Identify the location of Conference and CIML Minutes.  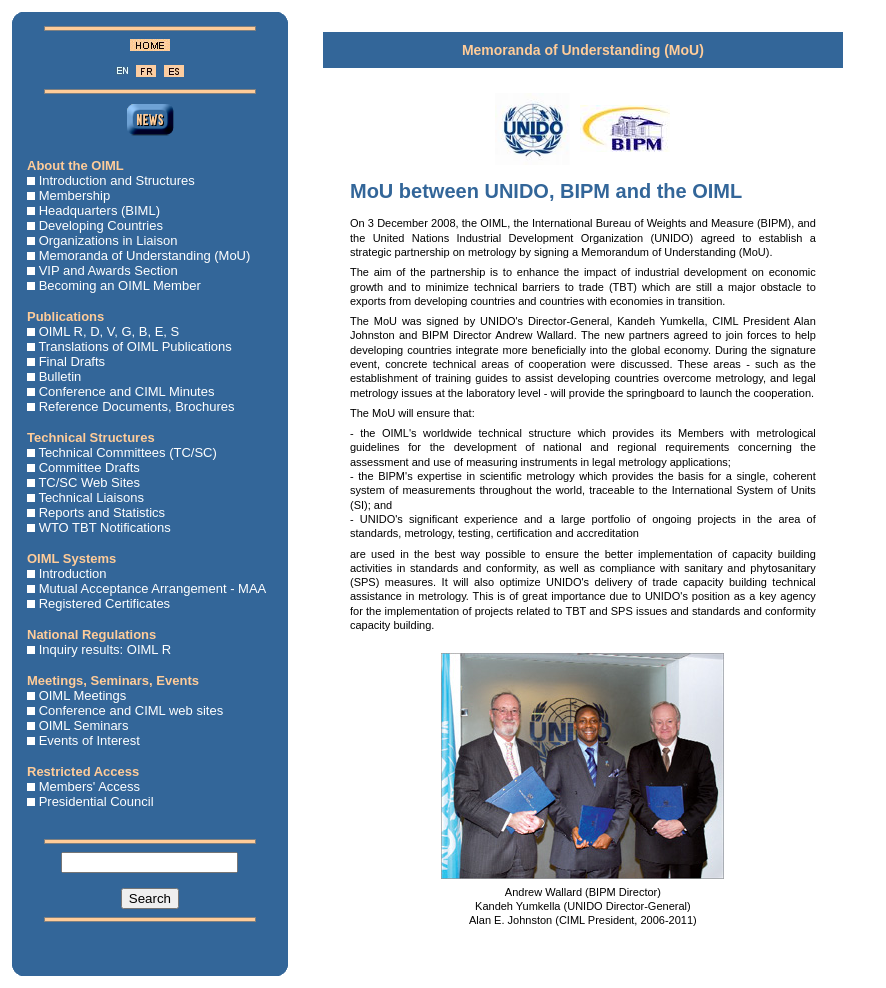
(127, 391).